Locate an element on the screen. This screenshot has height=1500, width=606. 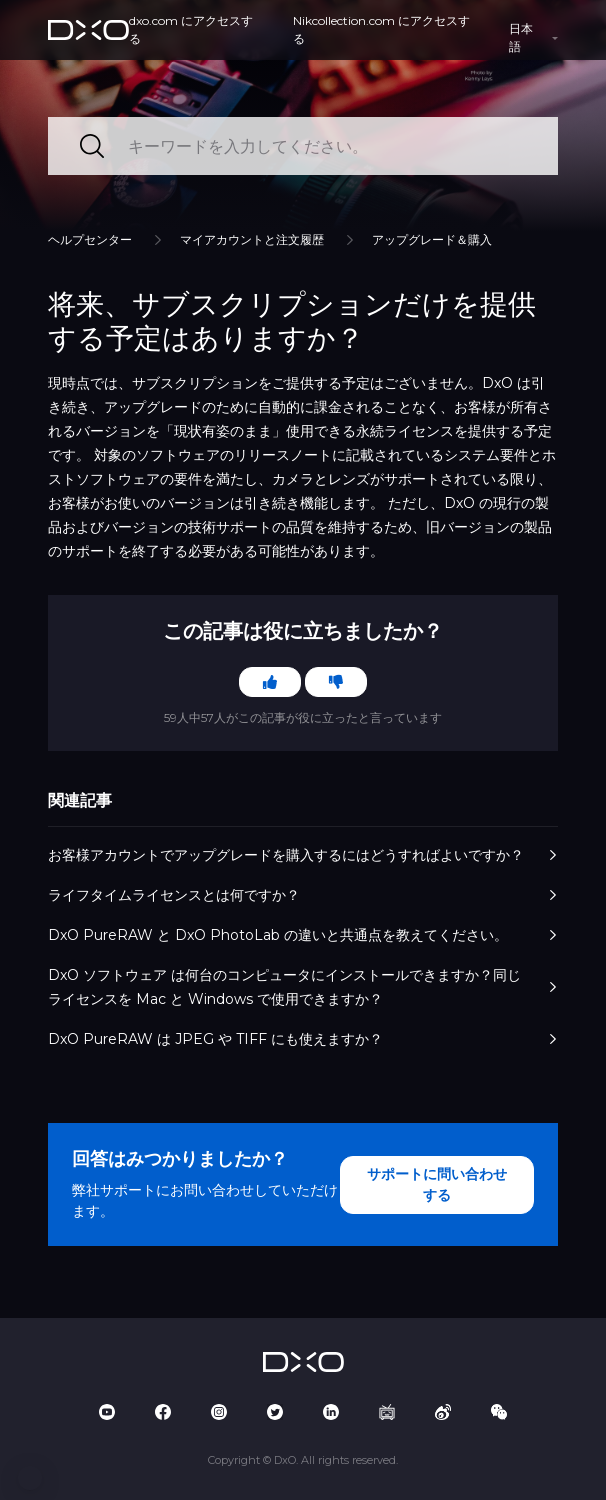
お客様アカウントでアップグレードを購入するにはどうすればよいですか？ is located at coordinates (303, 855).